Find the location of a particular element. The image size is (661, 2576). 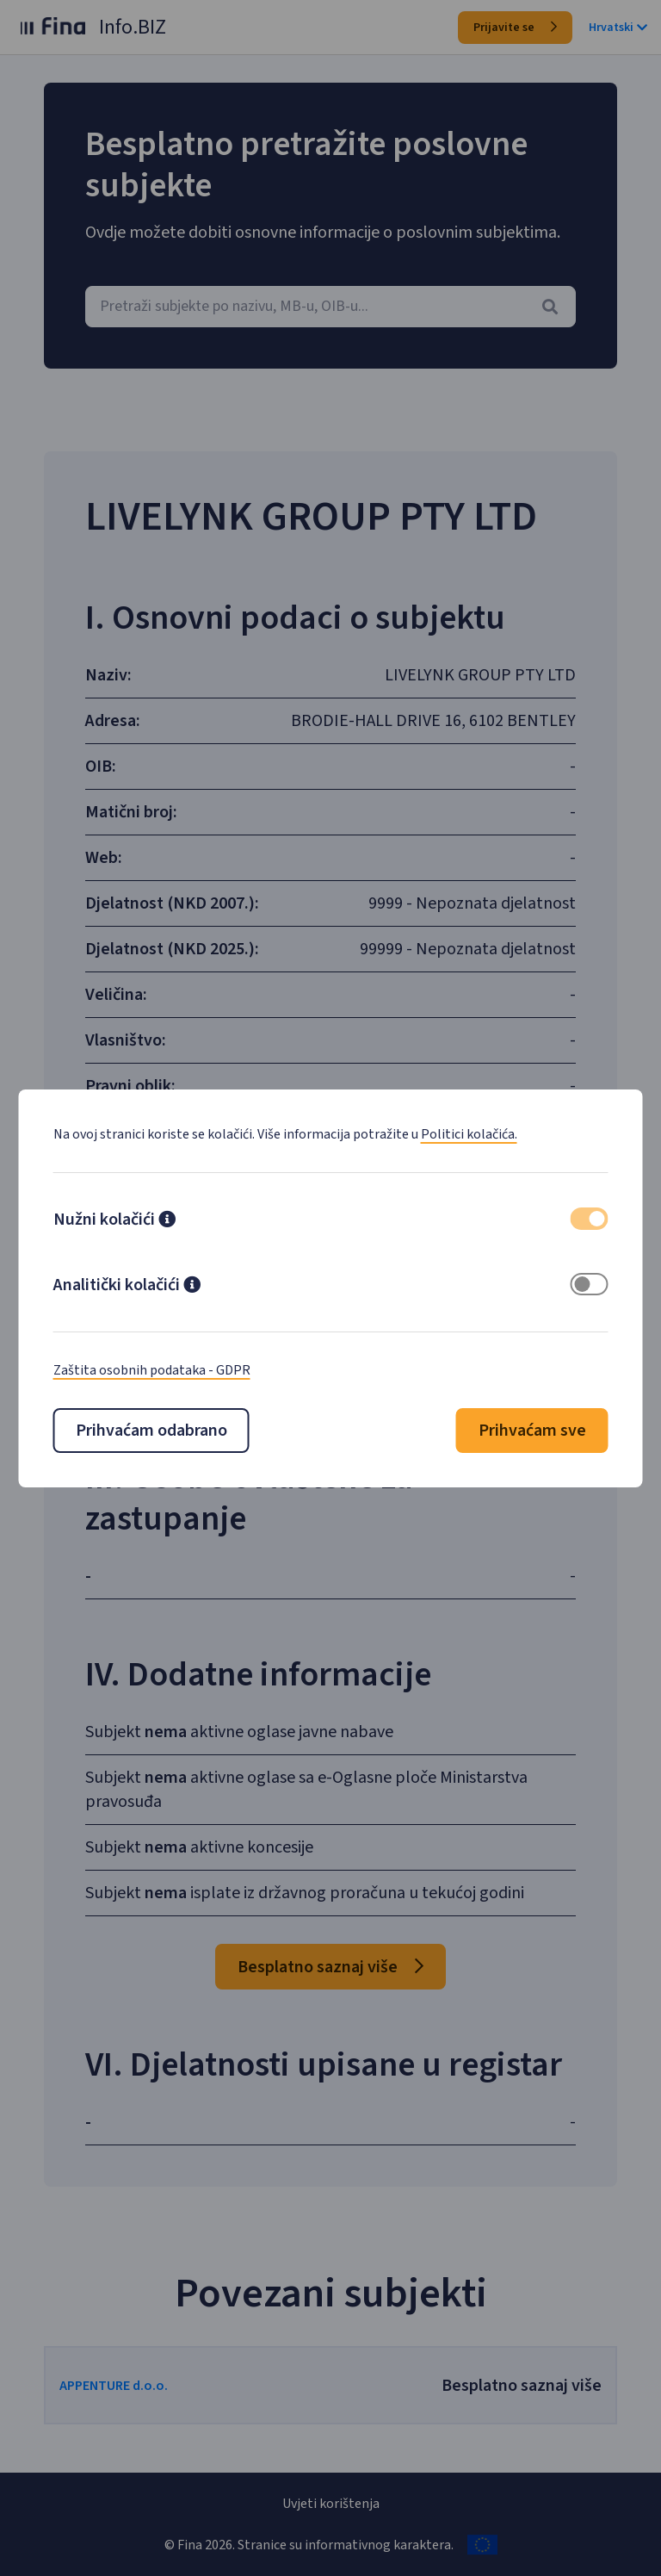

Politici kolačića. is located at coordinates (469, 1134).